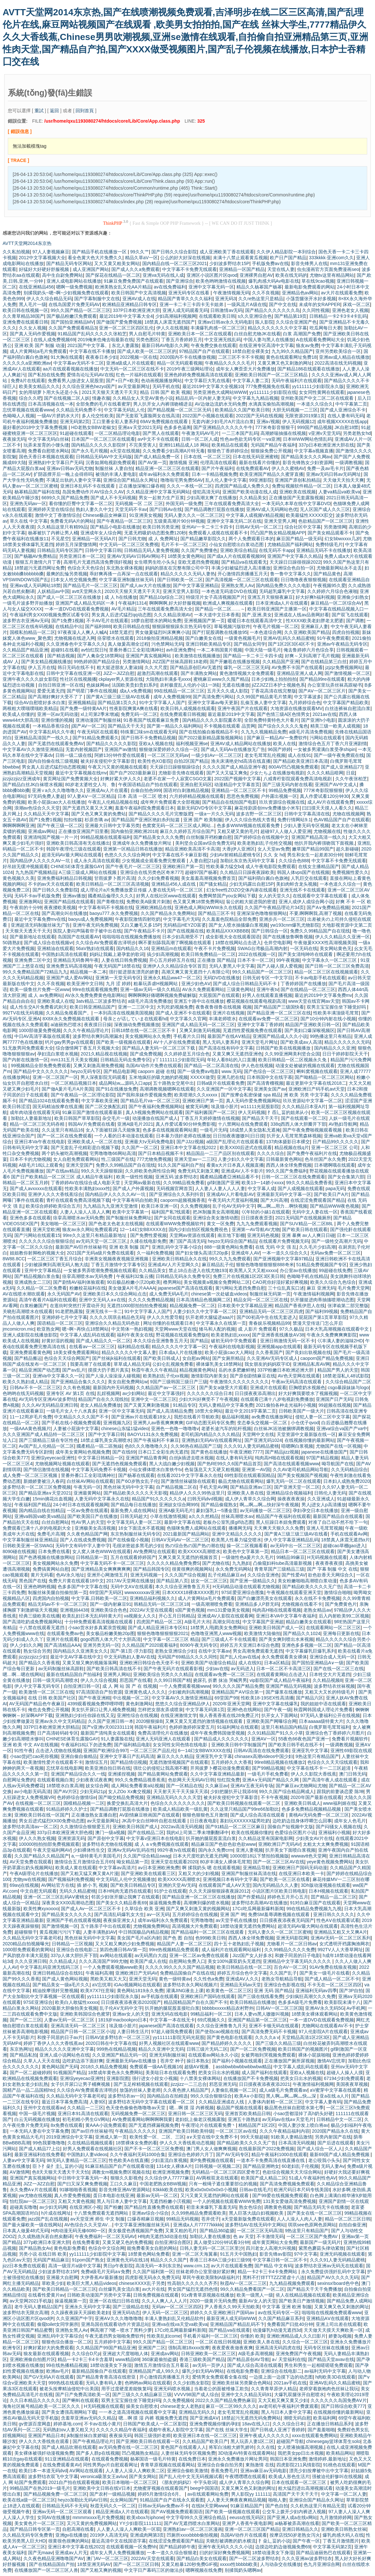 The width and height of the screenshot is (375, 2576). Describe the element at coordinates (142, 2119) in the screenshot. I see `AV免费观看网站啊啊啊啊我要` at that location.